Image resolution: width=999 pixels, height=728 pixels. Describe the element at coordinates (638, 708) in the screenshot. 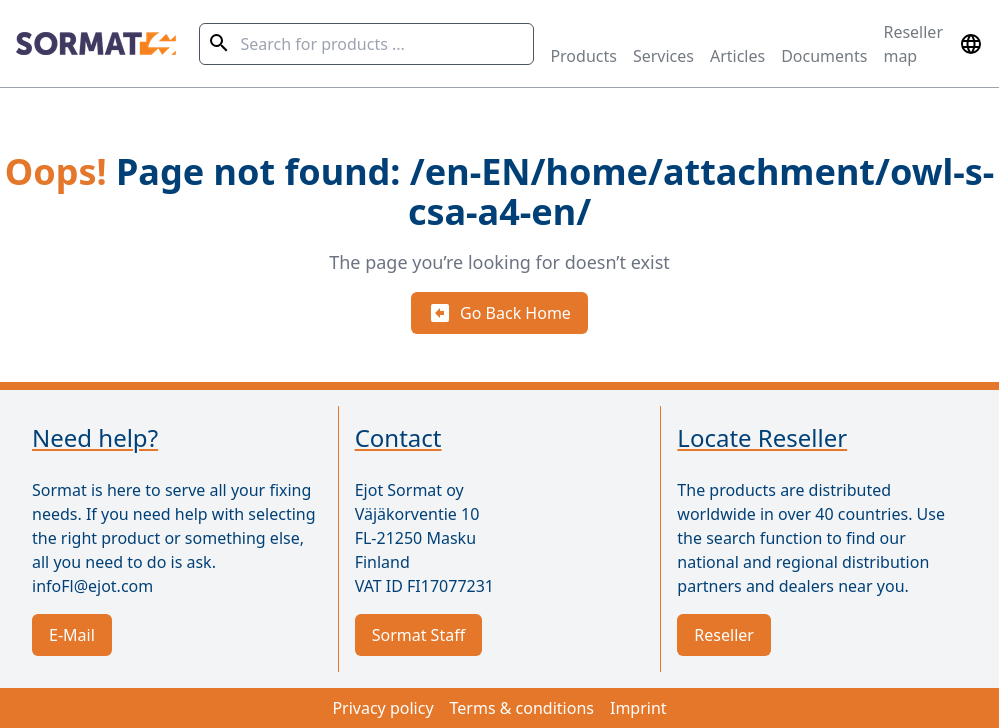

I see `Imprint` at that location.